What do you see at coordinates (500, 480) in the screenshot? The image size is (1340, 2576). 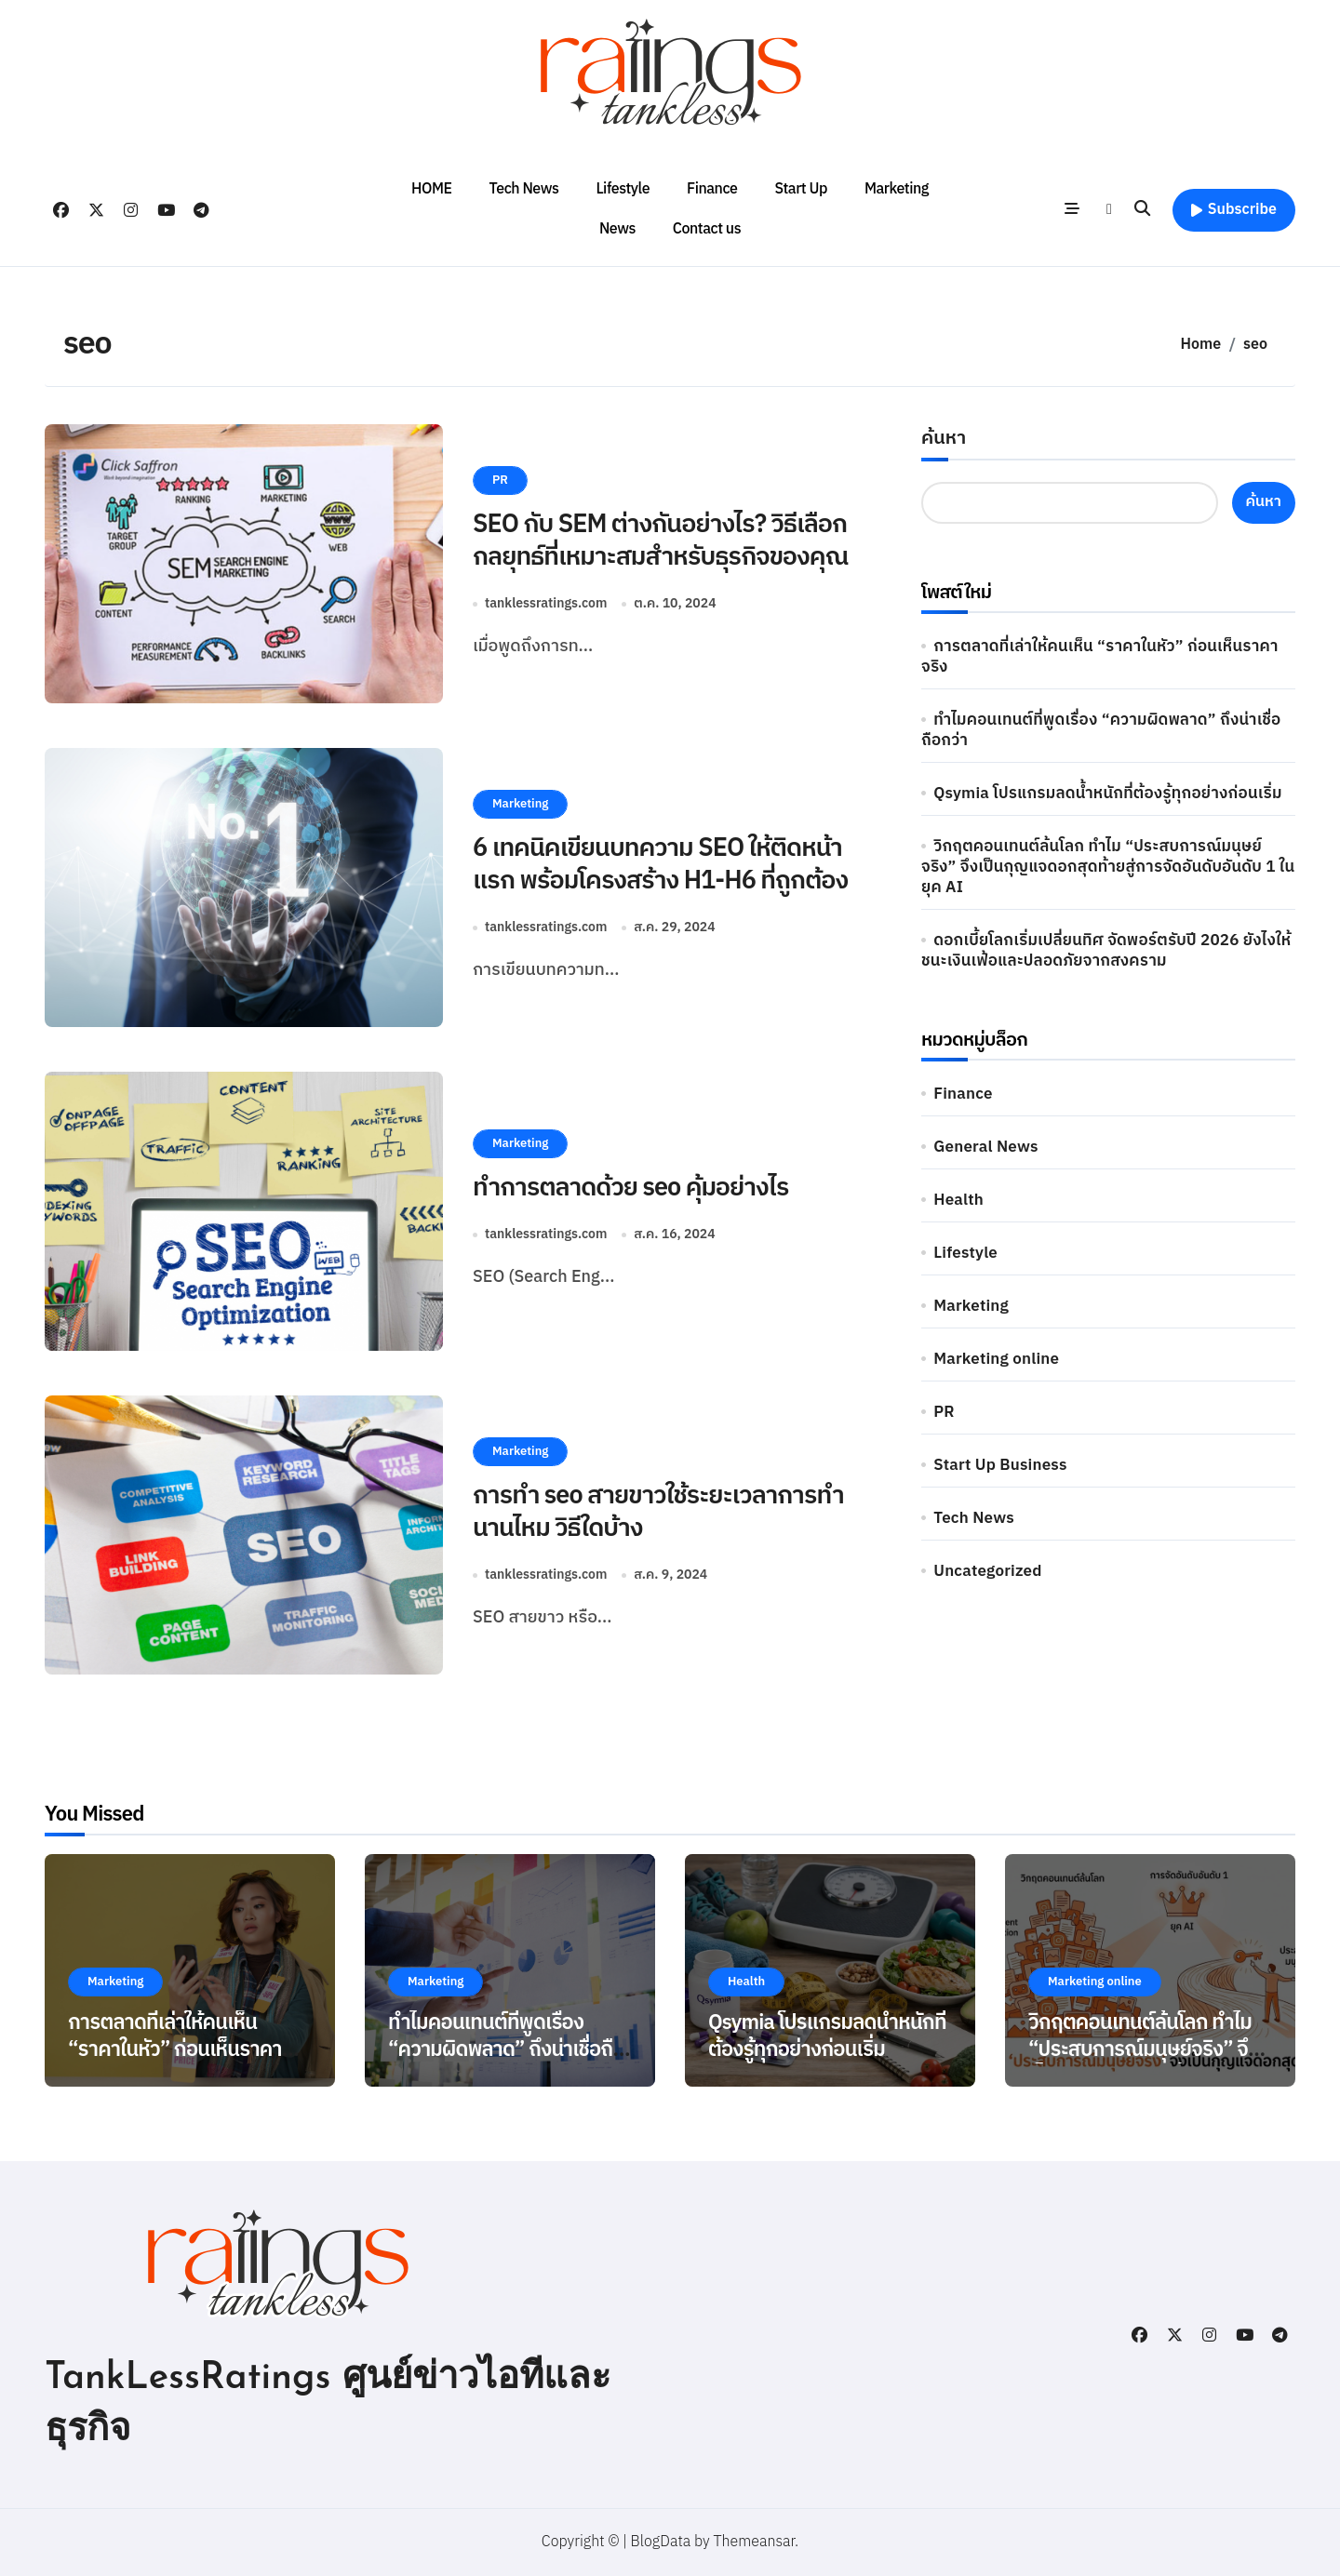 I see `PR` at bounding box center [500, 480].